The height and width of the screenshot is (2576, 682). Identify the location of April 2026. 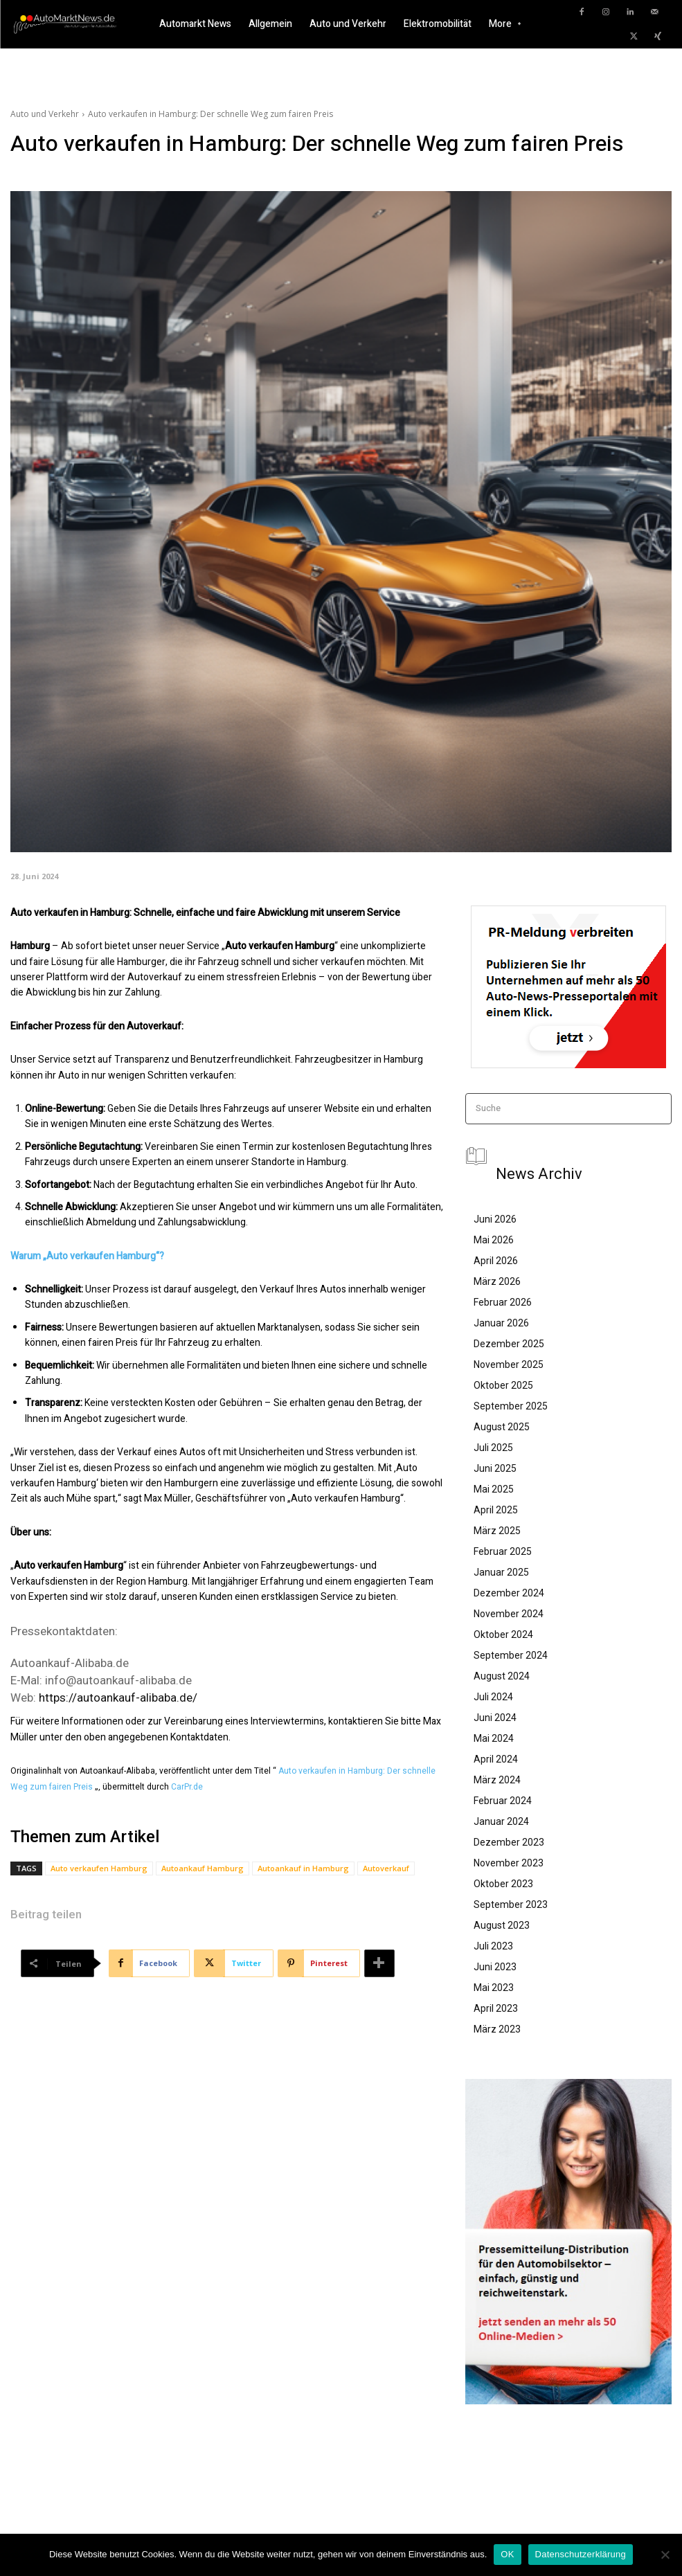
(496, 1260).